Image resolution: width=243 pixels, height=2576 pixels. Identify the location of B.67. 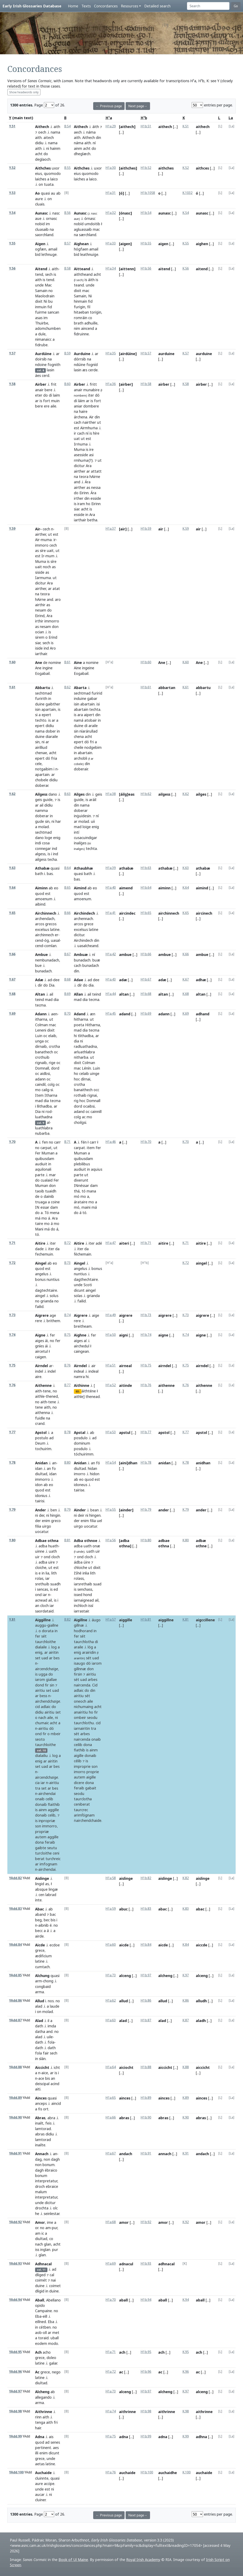
(67, 954).